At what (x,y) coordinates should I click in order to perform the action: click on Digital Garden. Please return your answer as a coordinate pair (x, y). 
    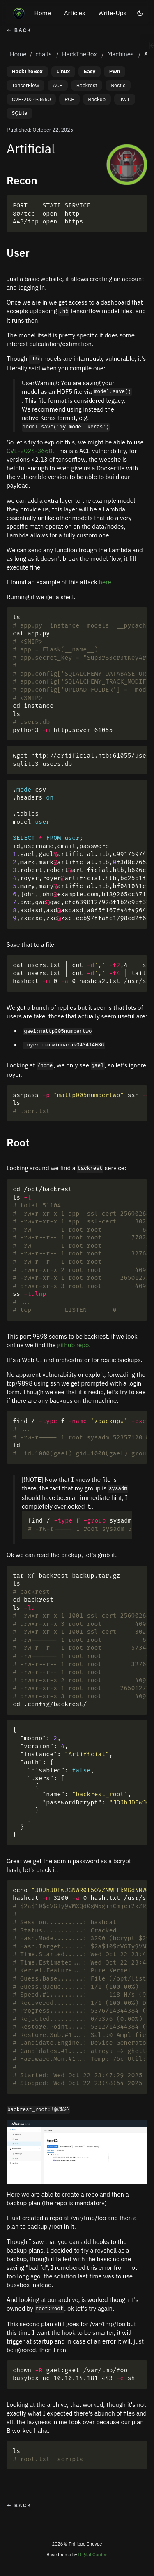
    Looking at the image, I should click on (92, 2554).